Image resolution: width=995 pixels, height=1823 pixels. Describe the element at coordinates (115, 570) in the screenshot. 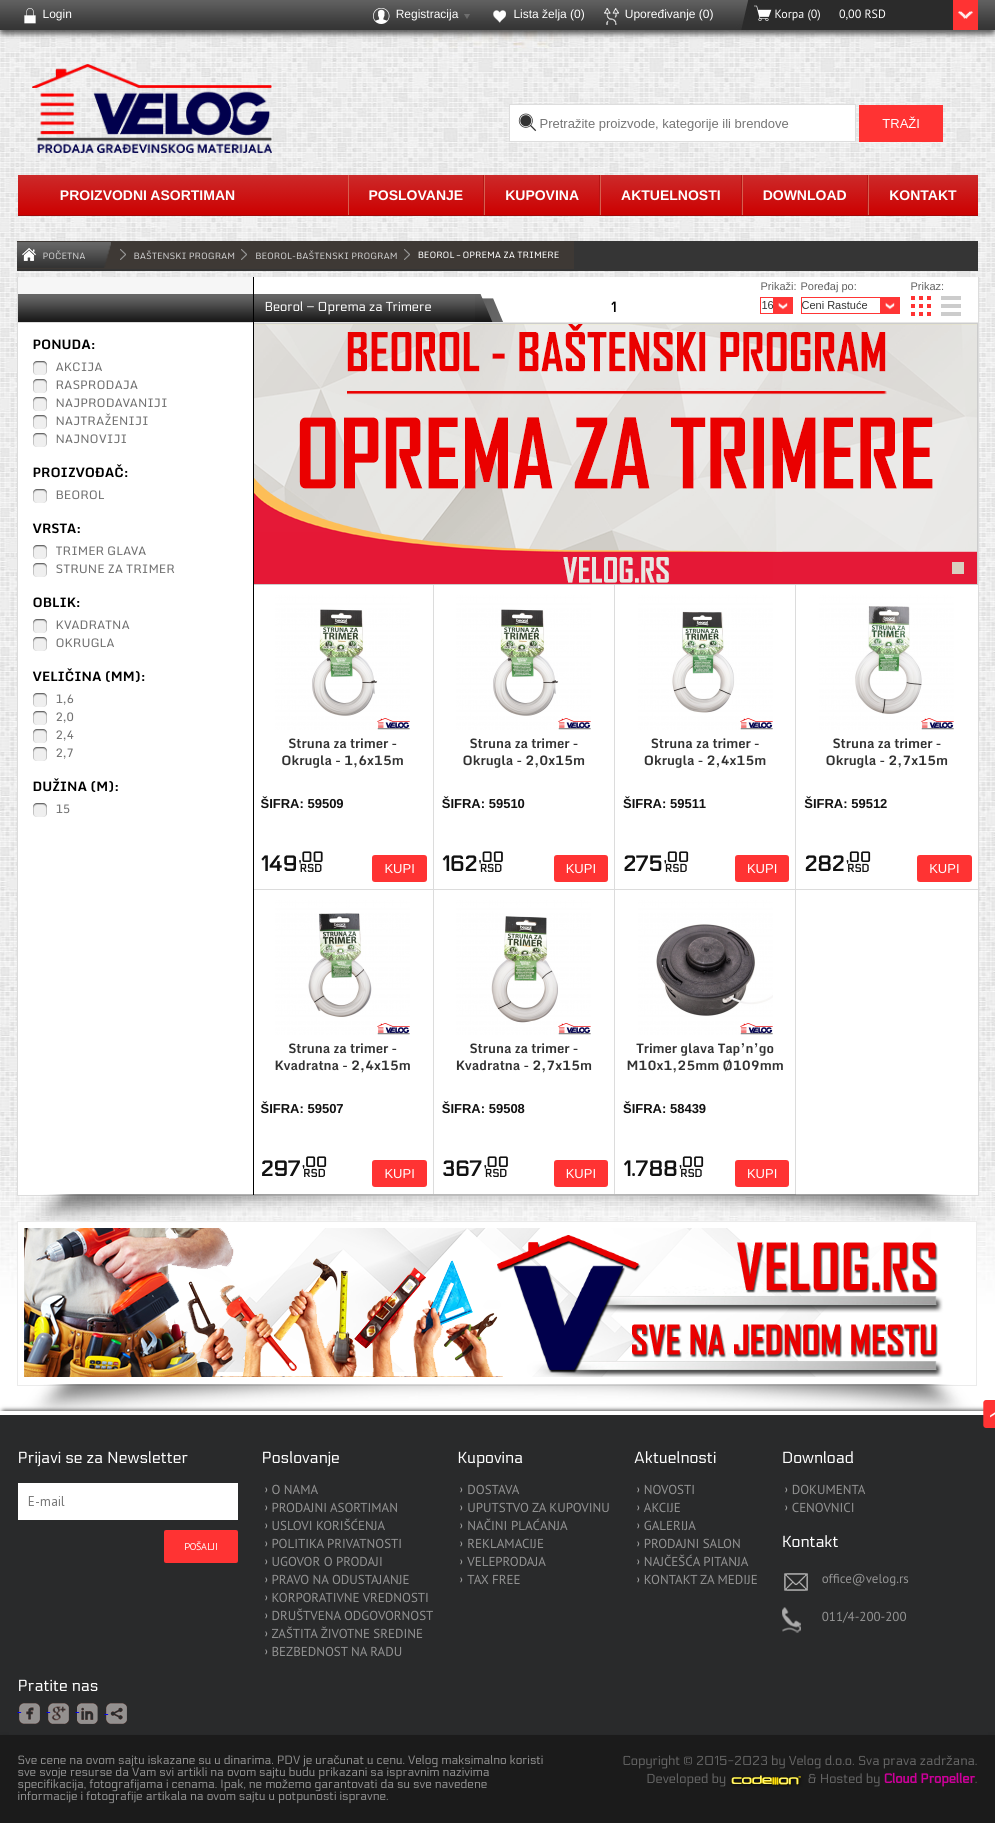

I see `Strune za Trimer` at that location.